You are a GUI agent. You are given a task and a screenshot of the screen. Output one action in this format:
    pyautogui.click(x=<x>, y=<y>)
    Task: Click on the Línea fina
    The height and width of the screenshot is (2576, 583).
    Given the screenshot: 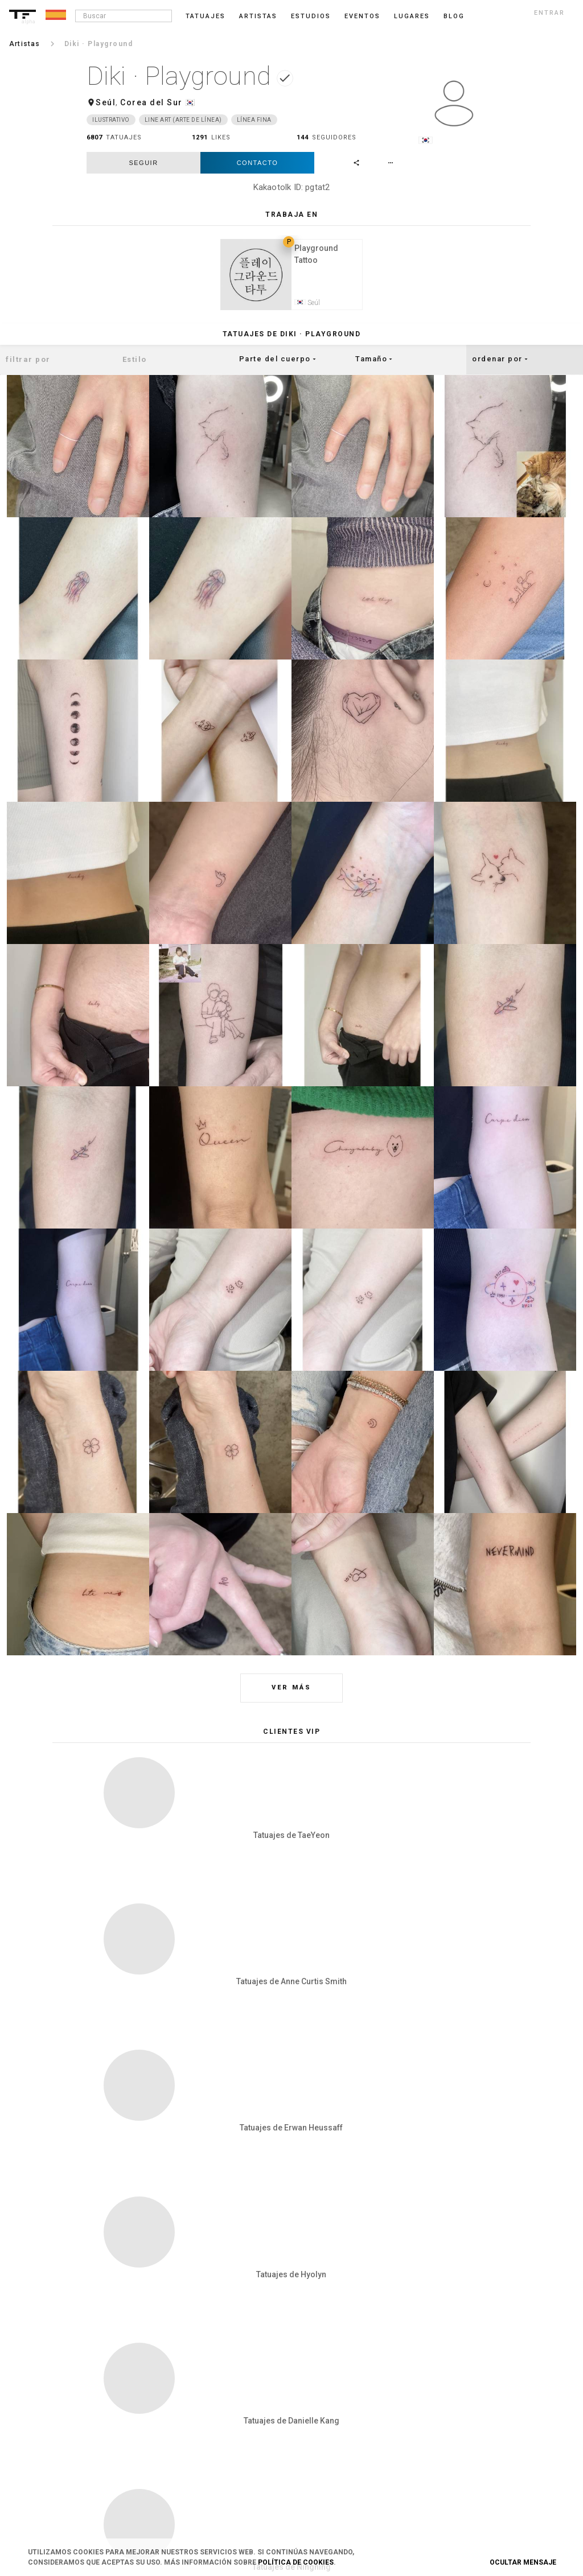 What is the action you would take?
    pyautogui.click(x=254, y=120)
    